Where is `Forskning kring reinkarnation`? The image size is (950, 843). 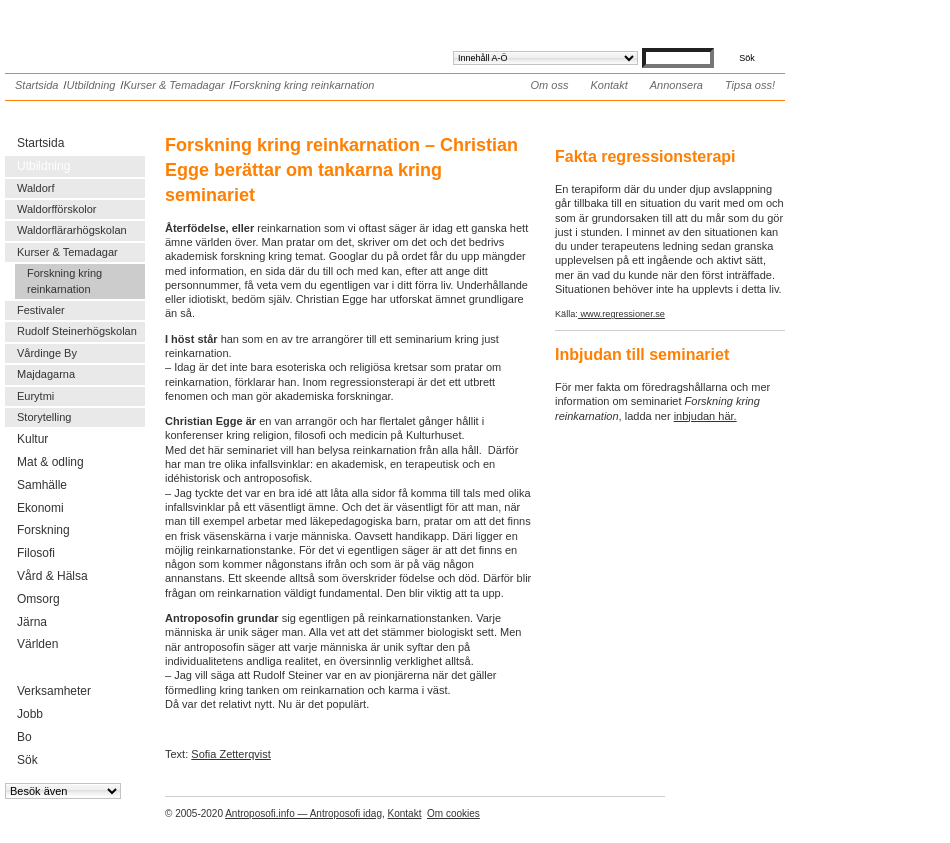 Forskning kring reinkarnation is located at coordinates (304, 85).